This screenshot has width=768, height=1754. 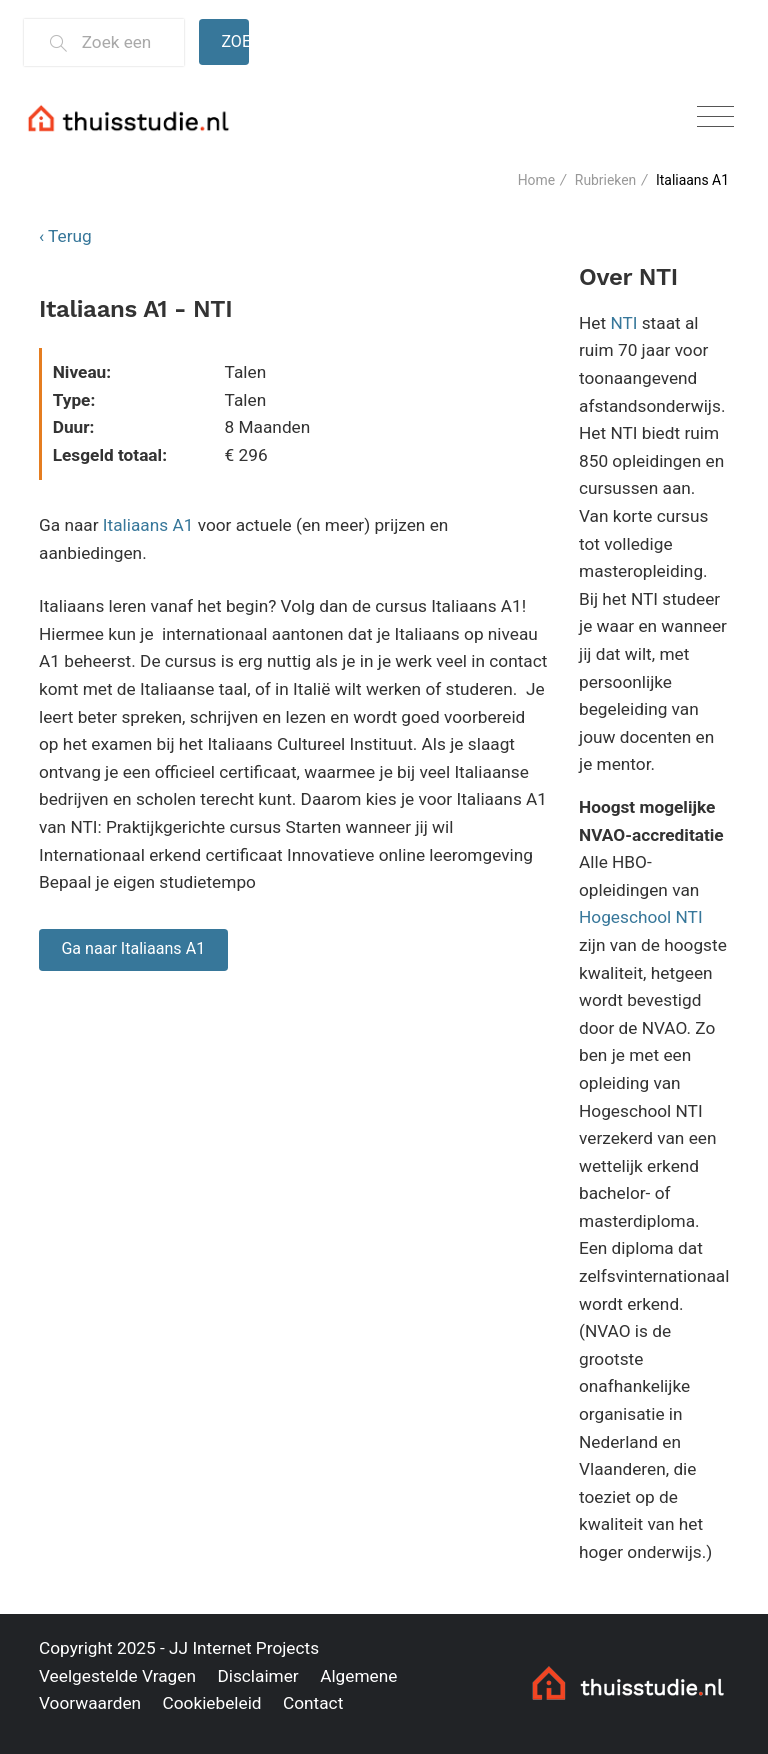 What do you see at coordinates (133, 948) in the screenshot?
I see `Ga naar Italiaans A1` at bounding box center [133, 948].